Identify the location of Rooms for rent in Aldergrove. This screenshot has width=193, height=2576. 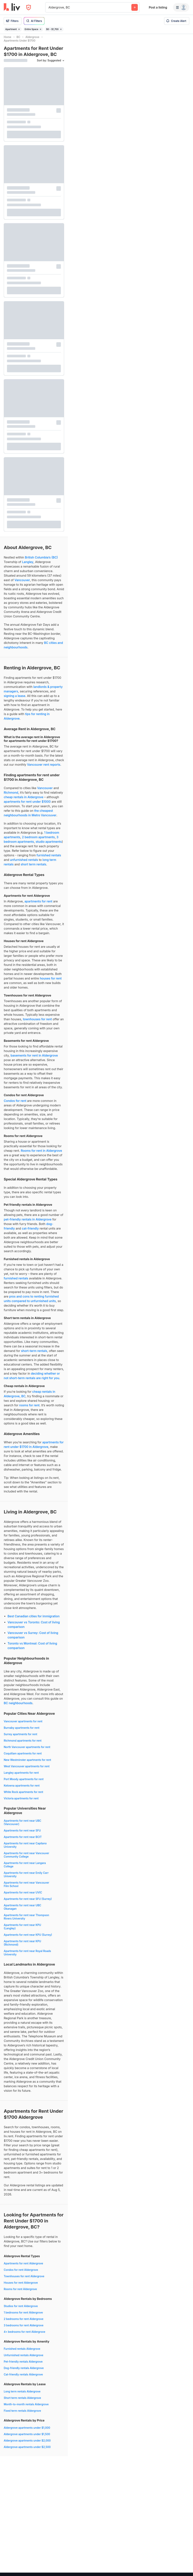
(41, 1154).